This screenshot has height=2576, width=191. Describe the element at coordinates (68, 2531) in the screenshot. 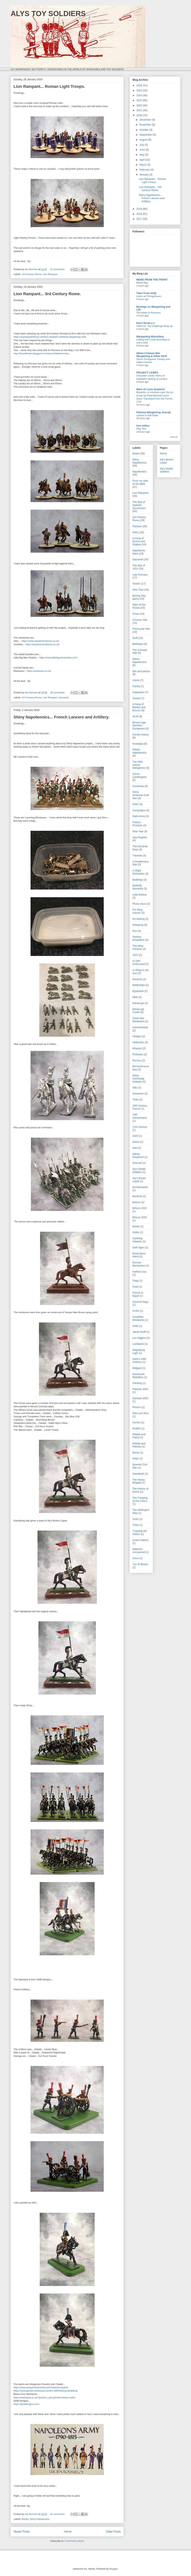

I see `Home` at that location.